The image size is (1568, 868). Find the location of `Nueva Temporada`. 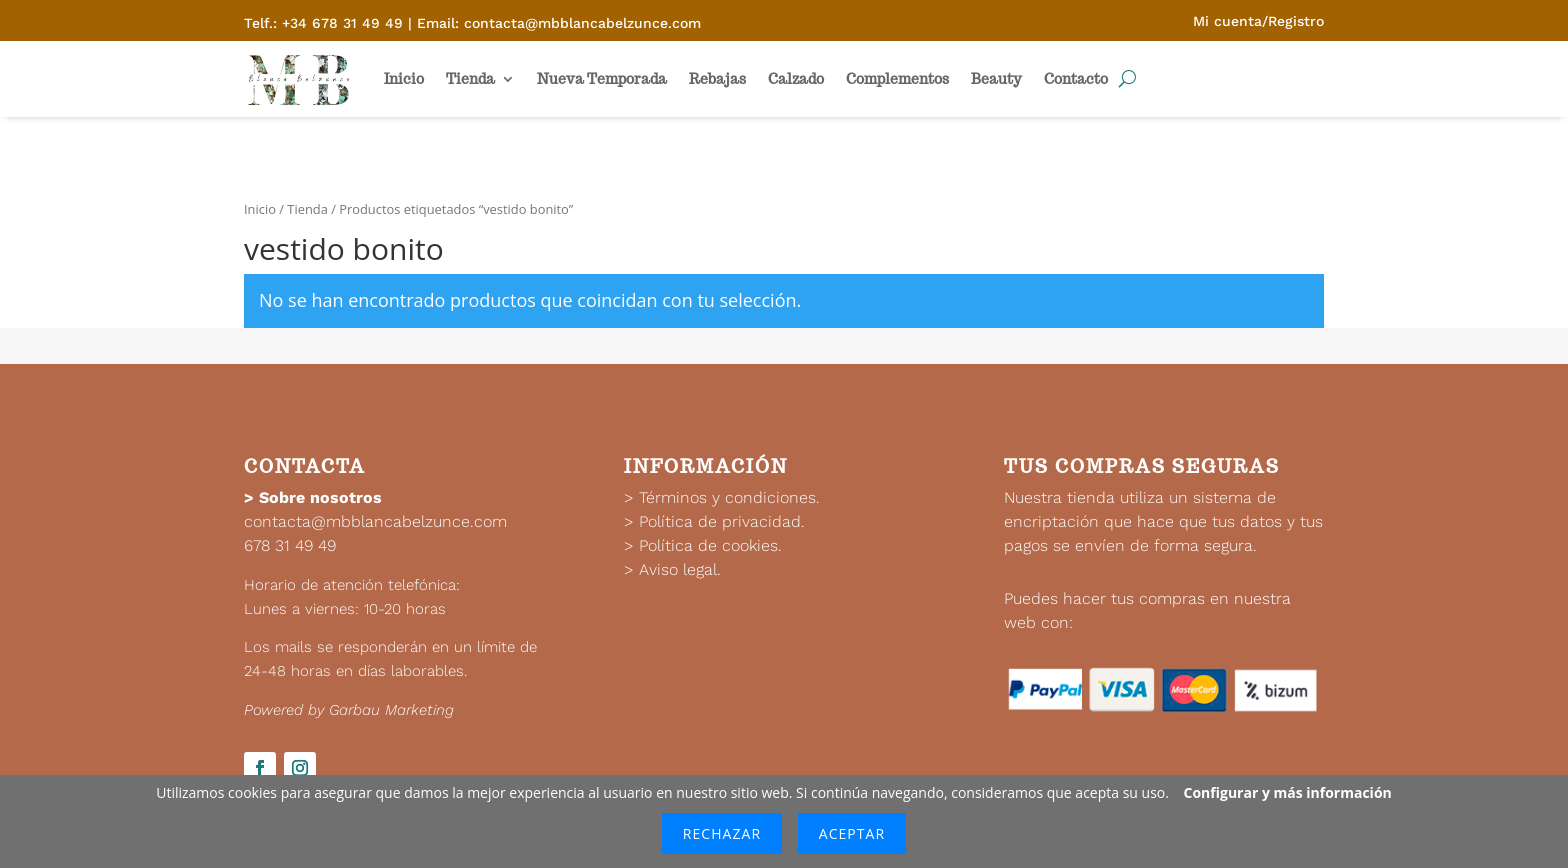

Nueva Temporada is located at coordinates (602, 79).